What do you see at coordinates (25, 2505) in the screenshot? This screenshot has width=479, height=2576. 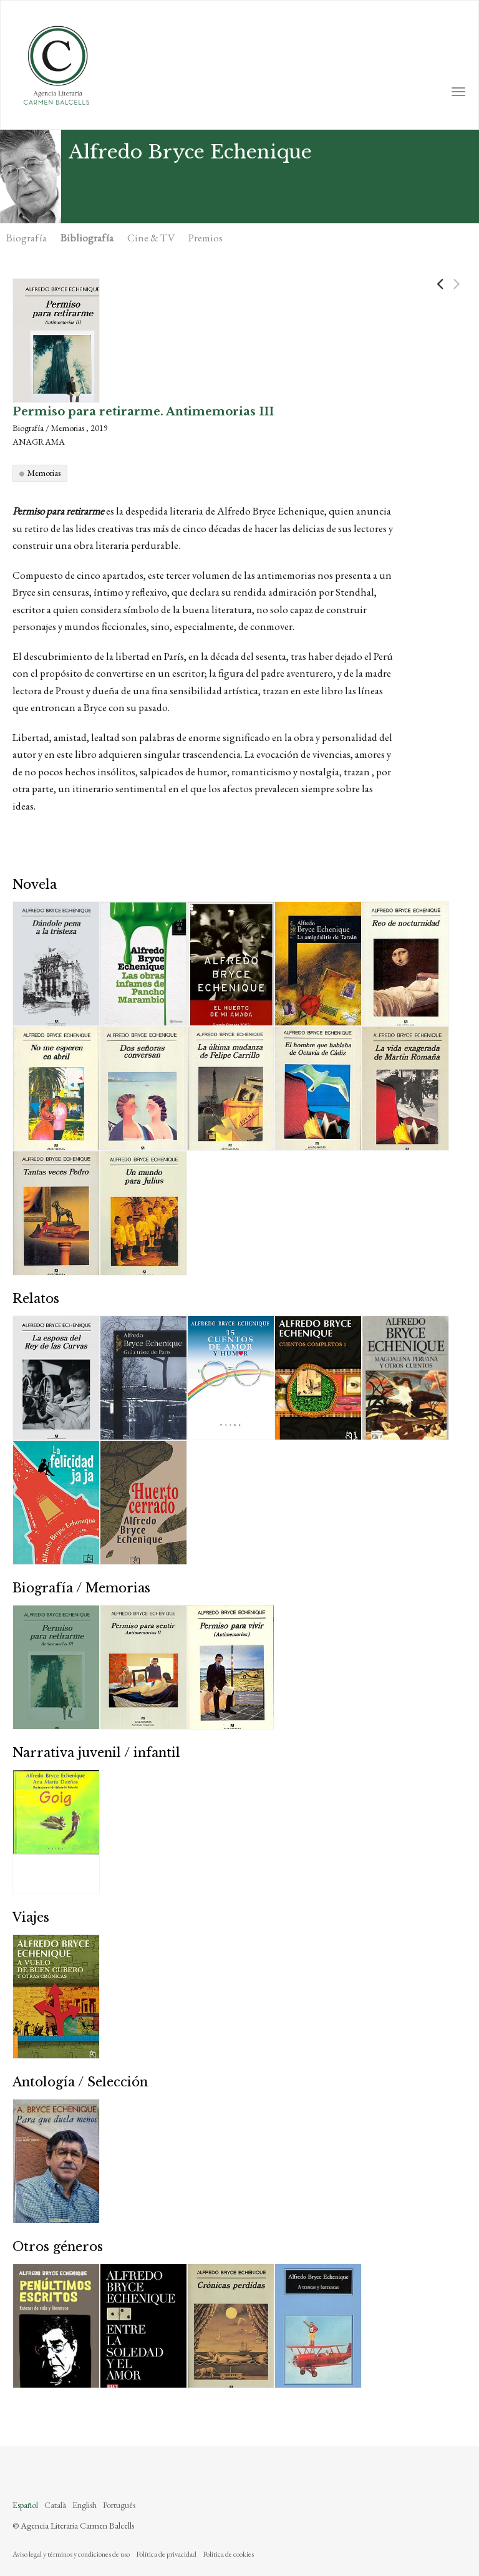 I see `Español` at bounding box center [25, 2505].